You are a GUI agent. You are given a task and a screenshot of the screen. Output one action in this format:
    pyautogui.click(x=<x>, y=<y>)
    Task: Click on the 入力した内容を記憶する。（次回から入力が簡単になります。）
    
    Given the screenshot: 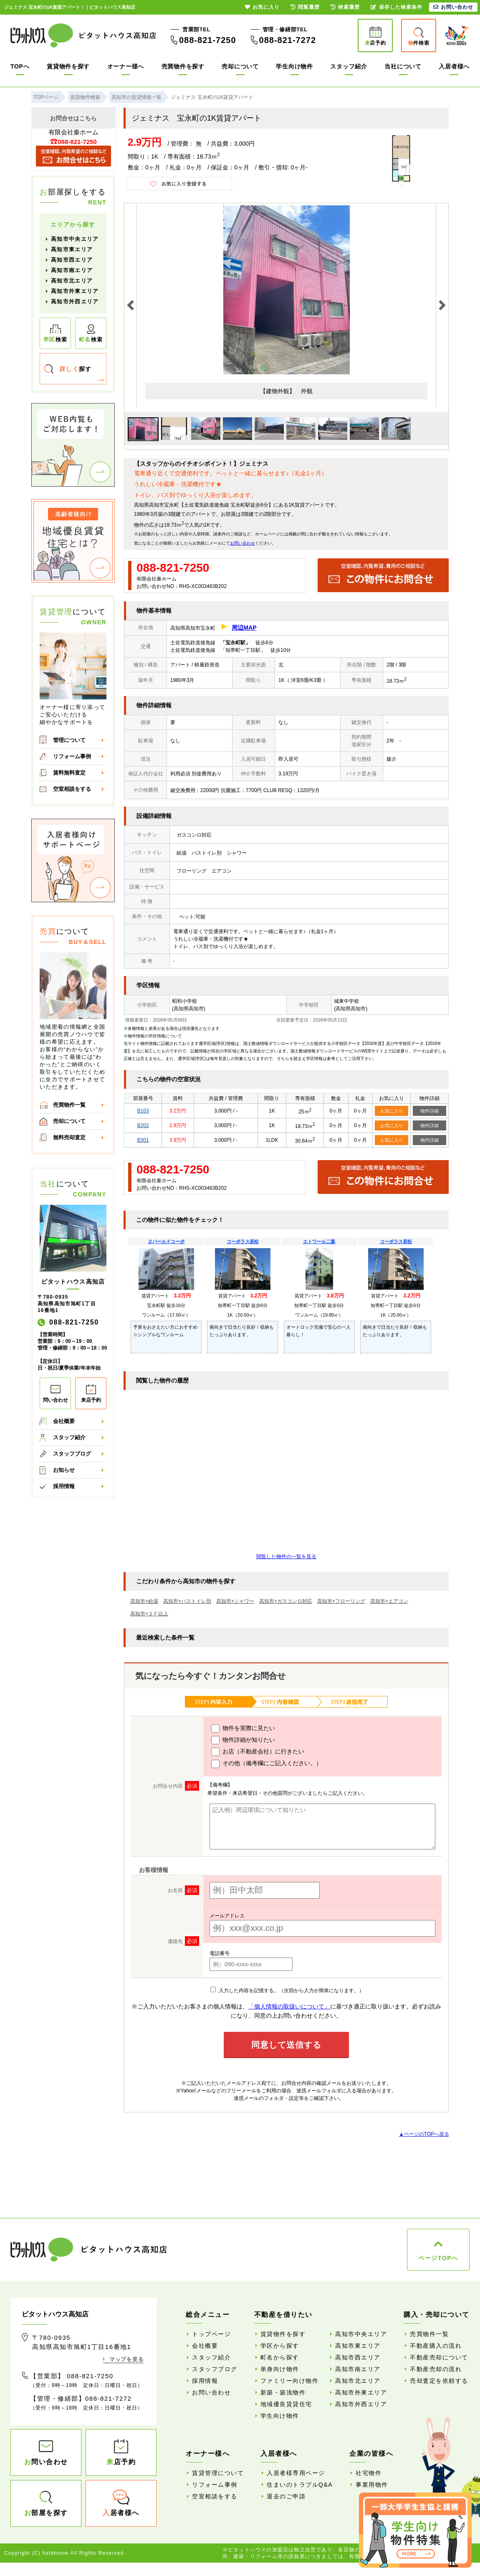 What is the action you would take?
    pyautogui.click(x=287, y=1990)
    